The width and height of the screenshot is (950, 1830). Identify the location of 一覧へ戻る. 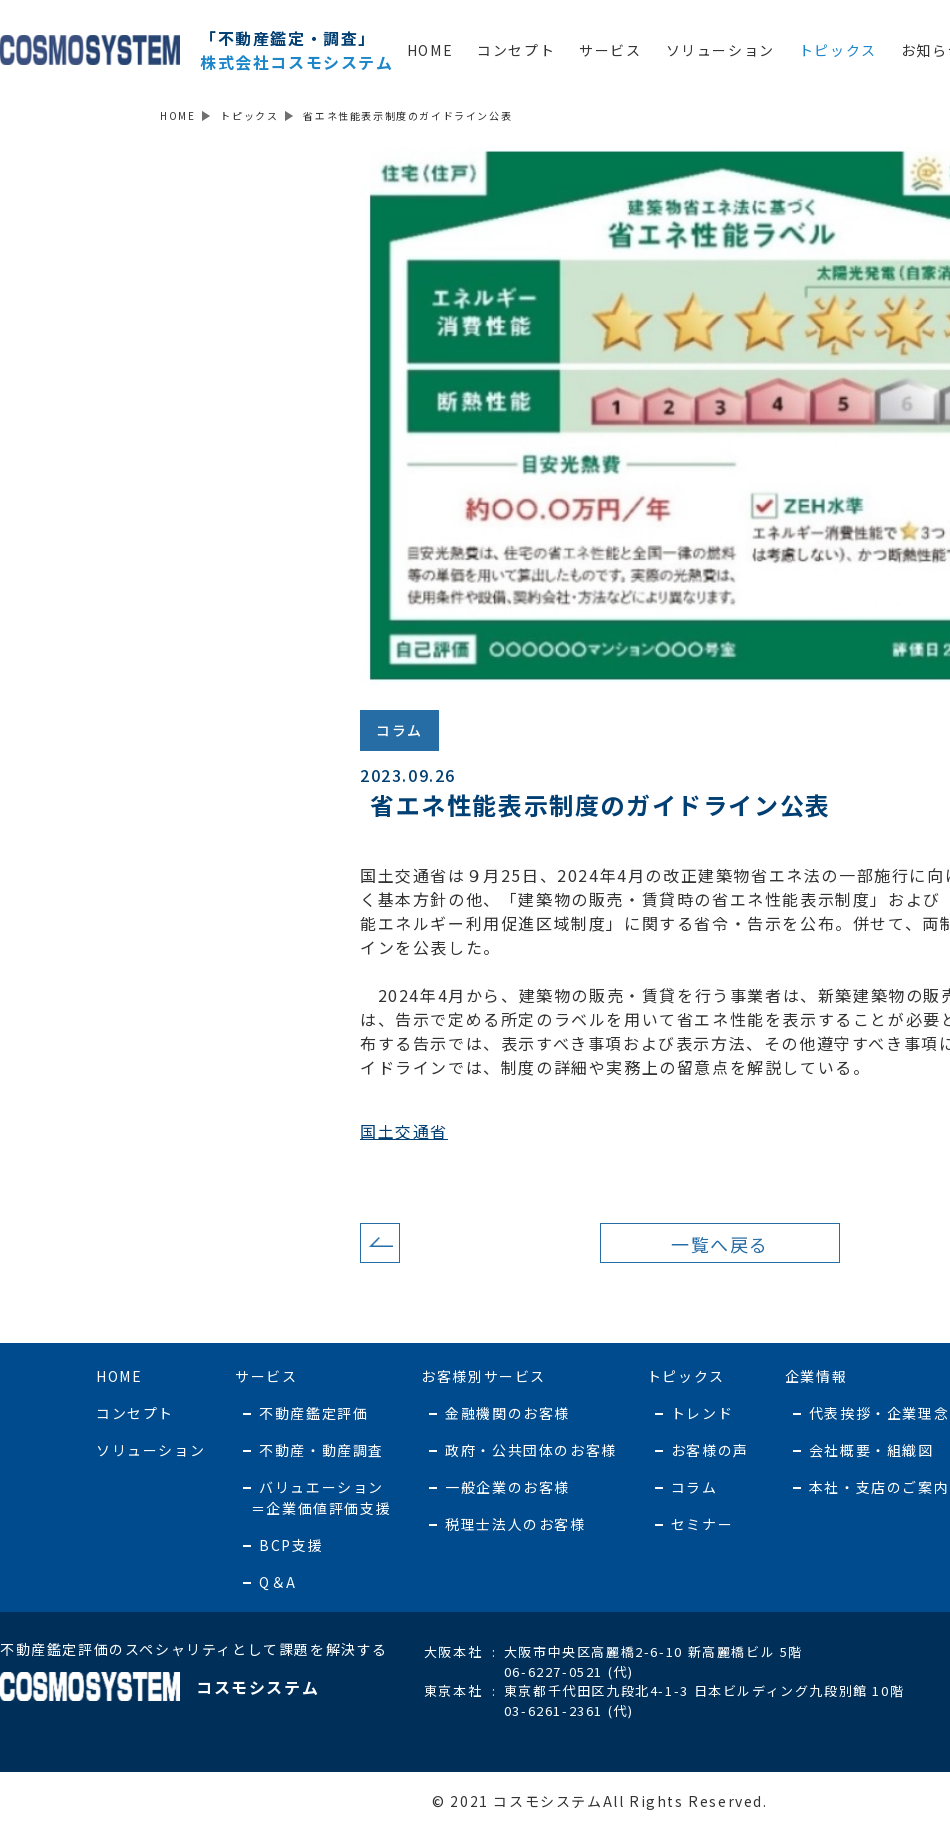
(720, 1244).